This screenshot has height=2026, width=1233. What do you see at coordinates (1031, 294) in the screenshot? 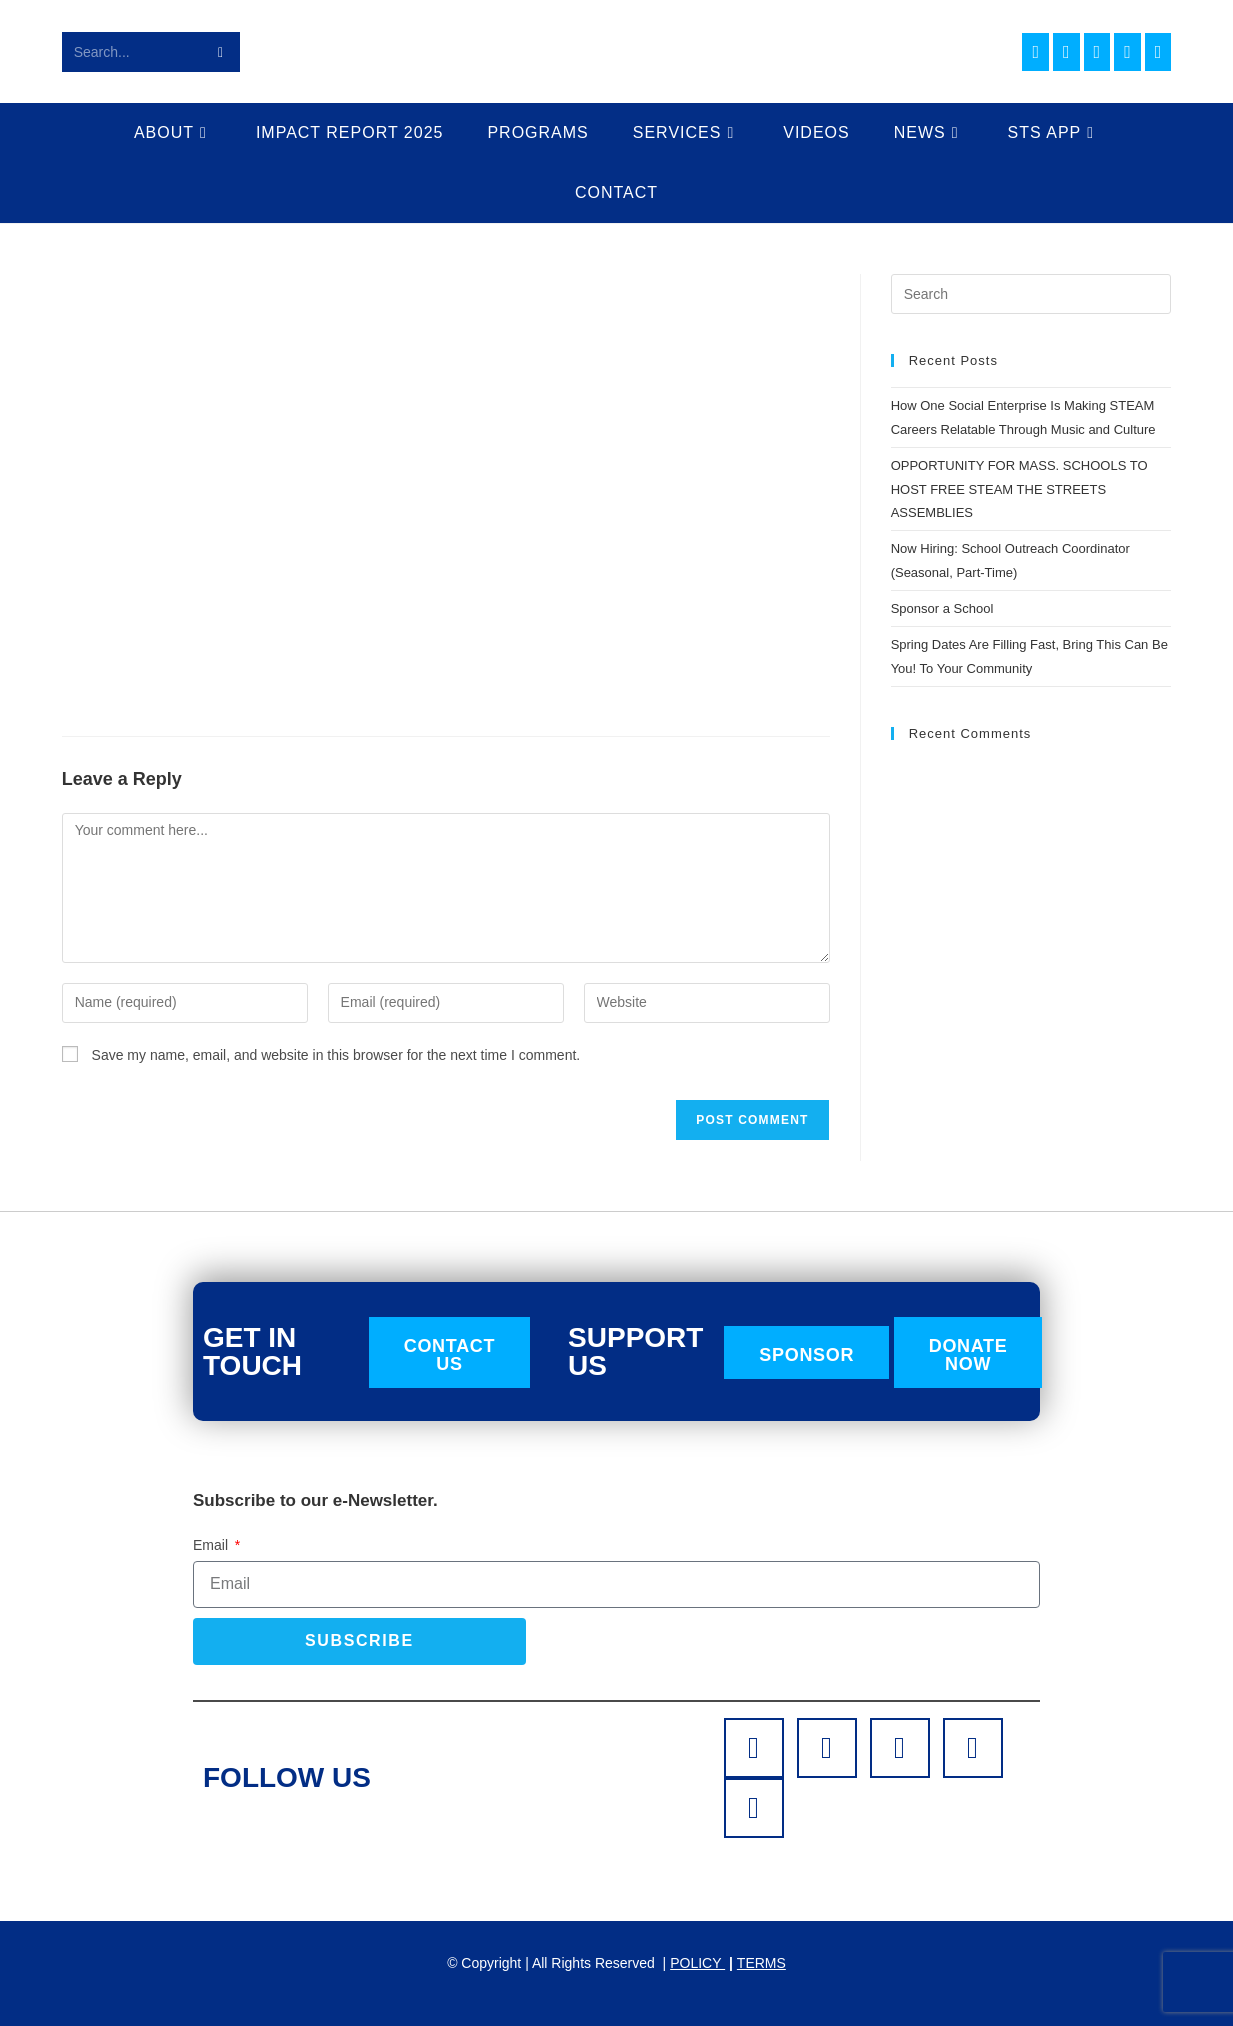
I see `[Insert search query]` at bounding box center [1031, 294].